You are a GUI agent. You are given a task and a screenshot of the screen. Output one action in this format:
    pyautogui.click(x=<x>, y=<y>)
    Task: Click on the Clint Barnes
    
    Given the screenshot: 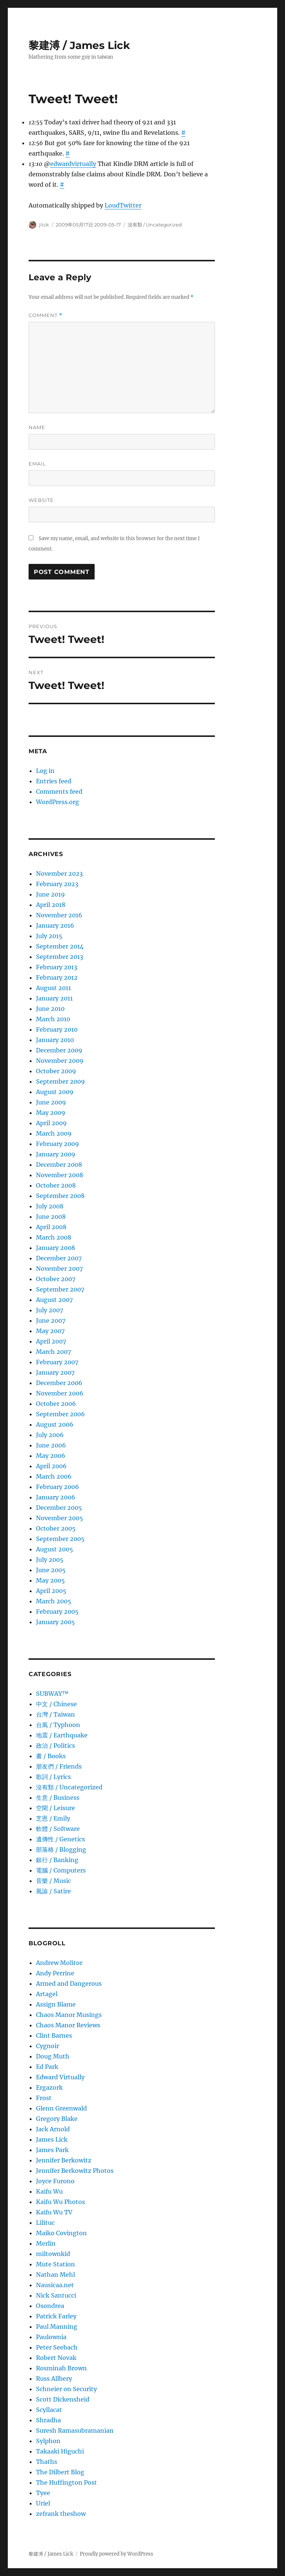 What is the action you would take?
    pyautogui.click(x=54, y=2035)
    